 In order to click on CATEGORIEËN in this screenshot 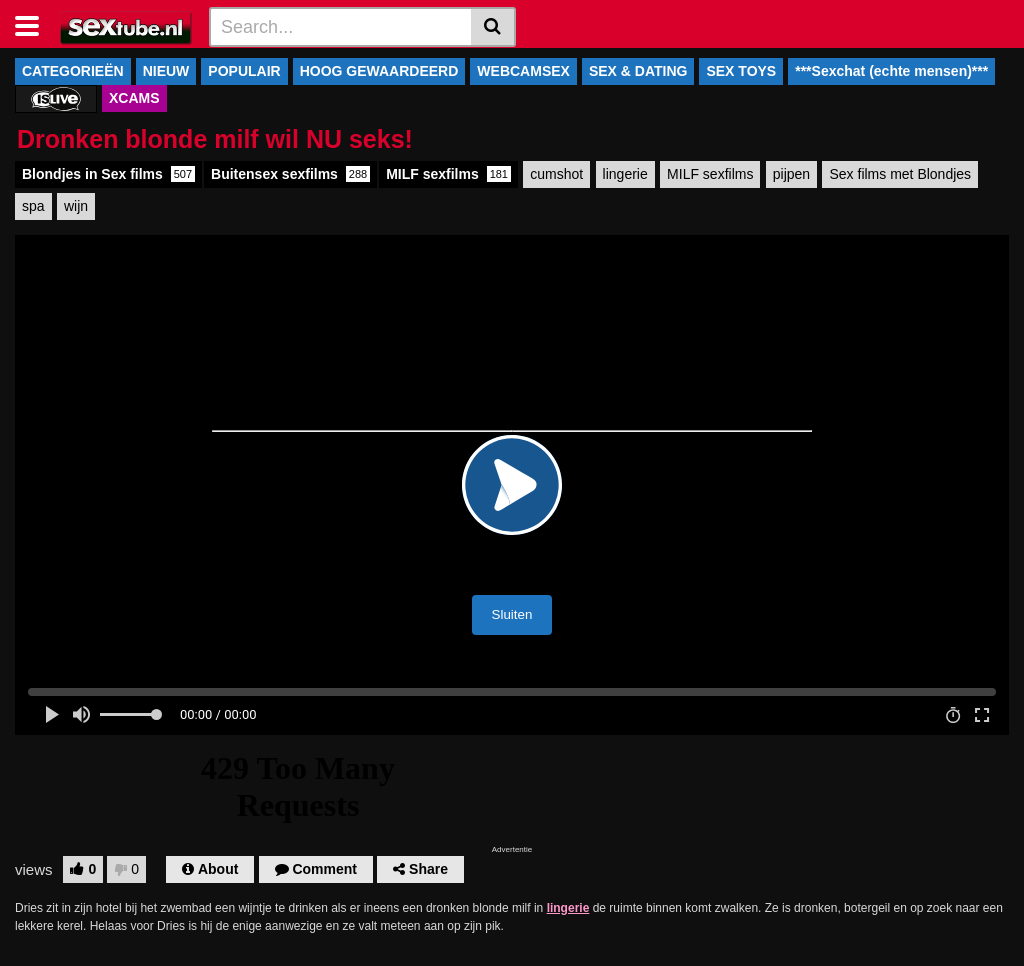, I will do `click(73, 71)`.